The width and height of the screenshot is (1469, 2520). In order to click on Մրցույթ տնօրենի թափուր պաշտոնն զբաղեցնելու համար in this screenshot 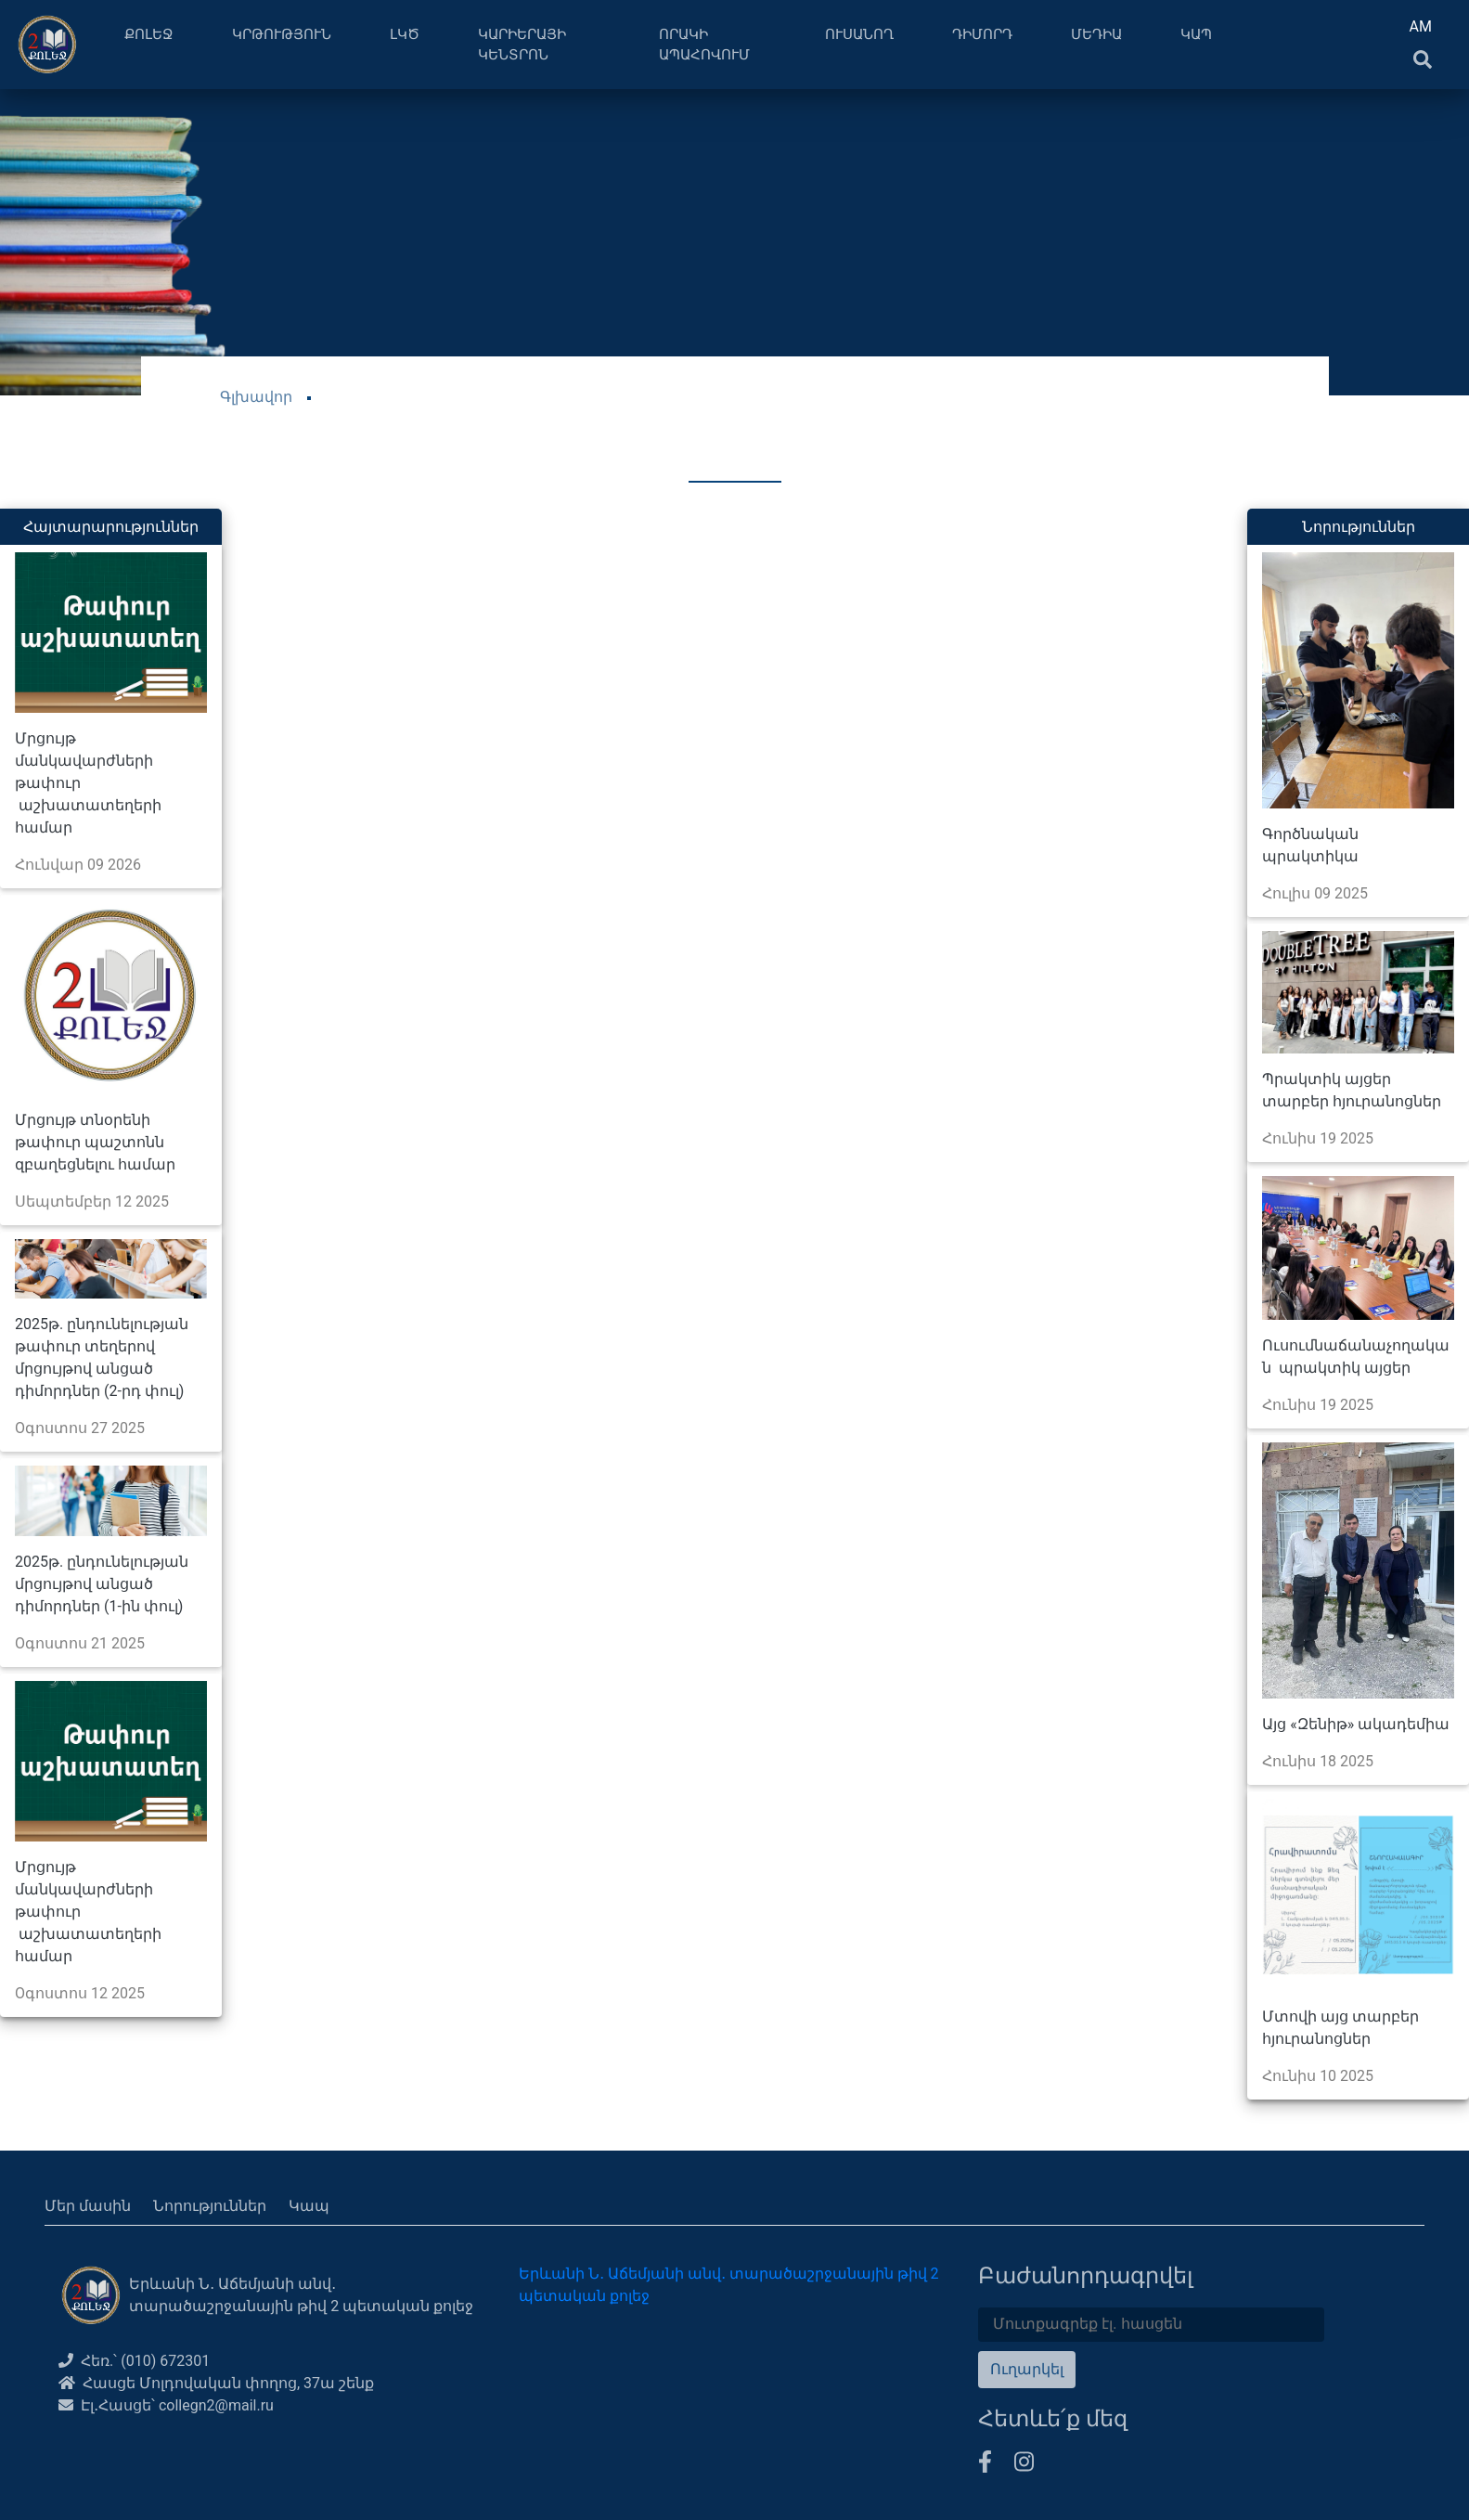, I will do `click(95, 1142)`.